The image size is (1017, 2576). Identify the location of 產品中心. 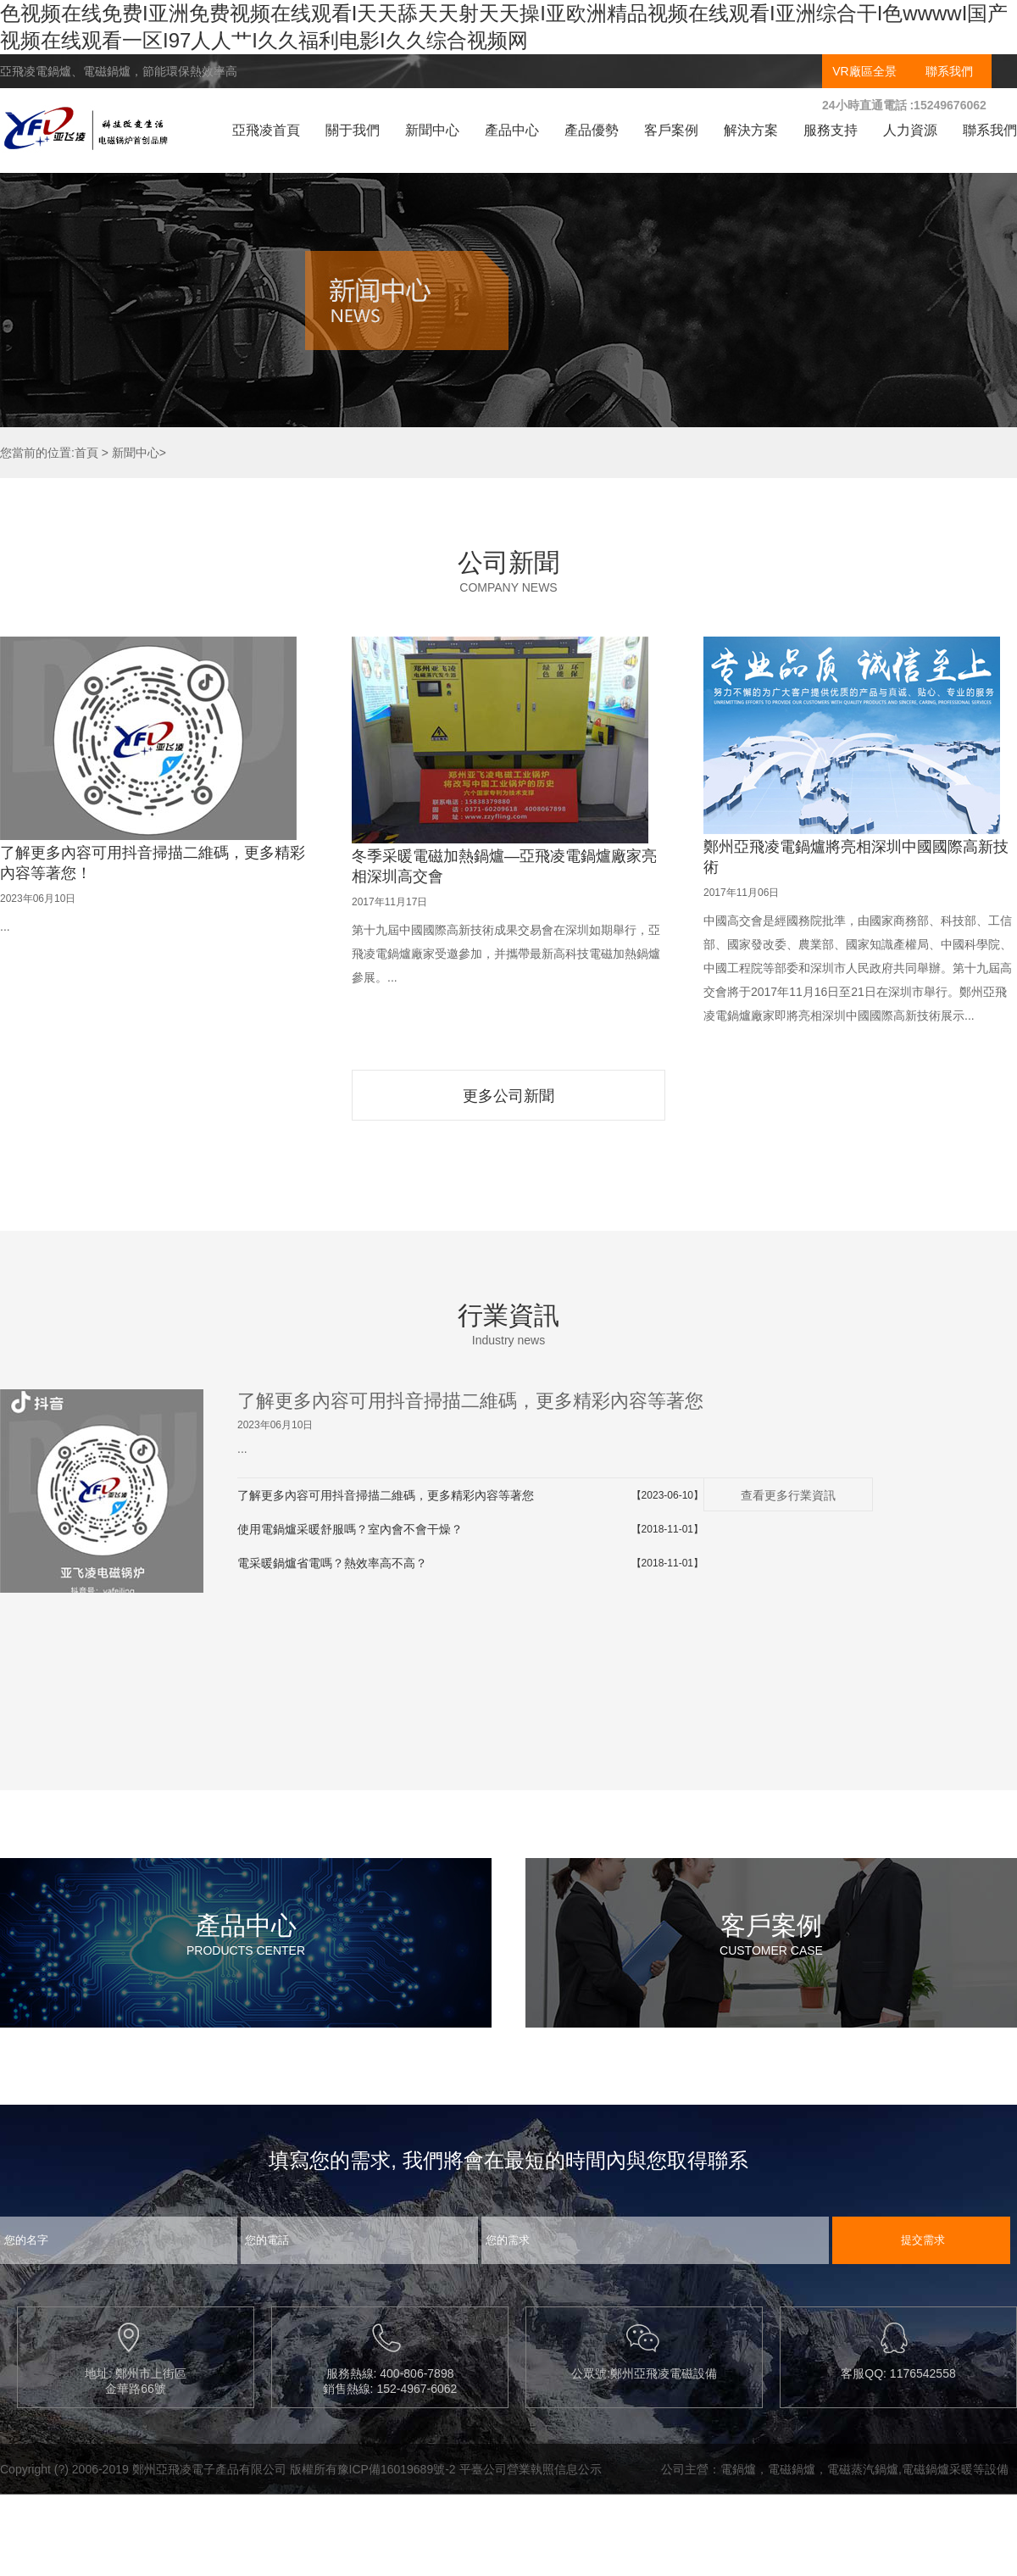
(512, 130).